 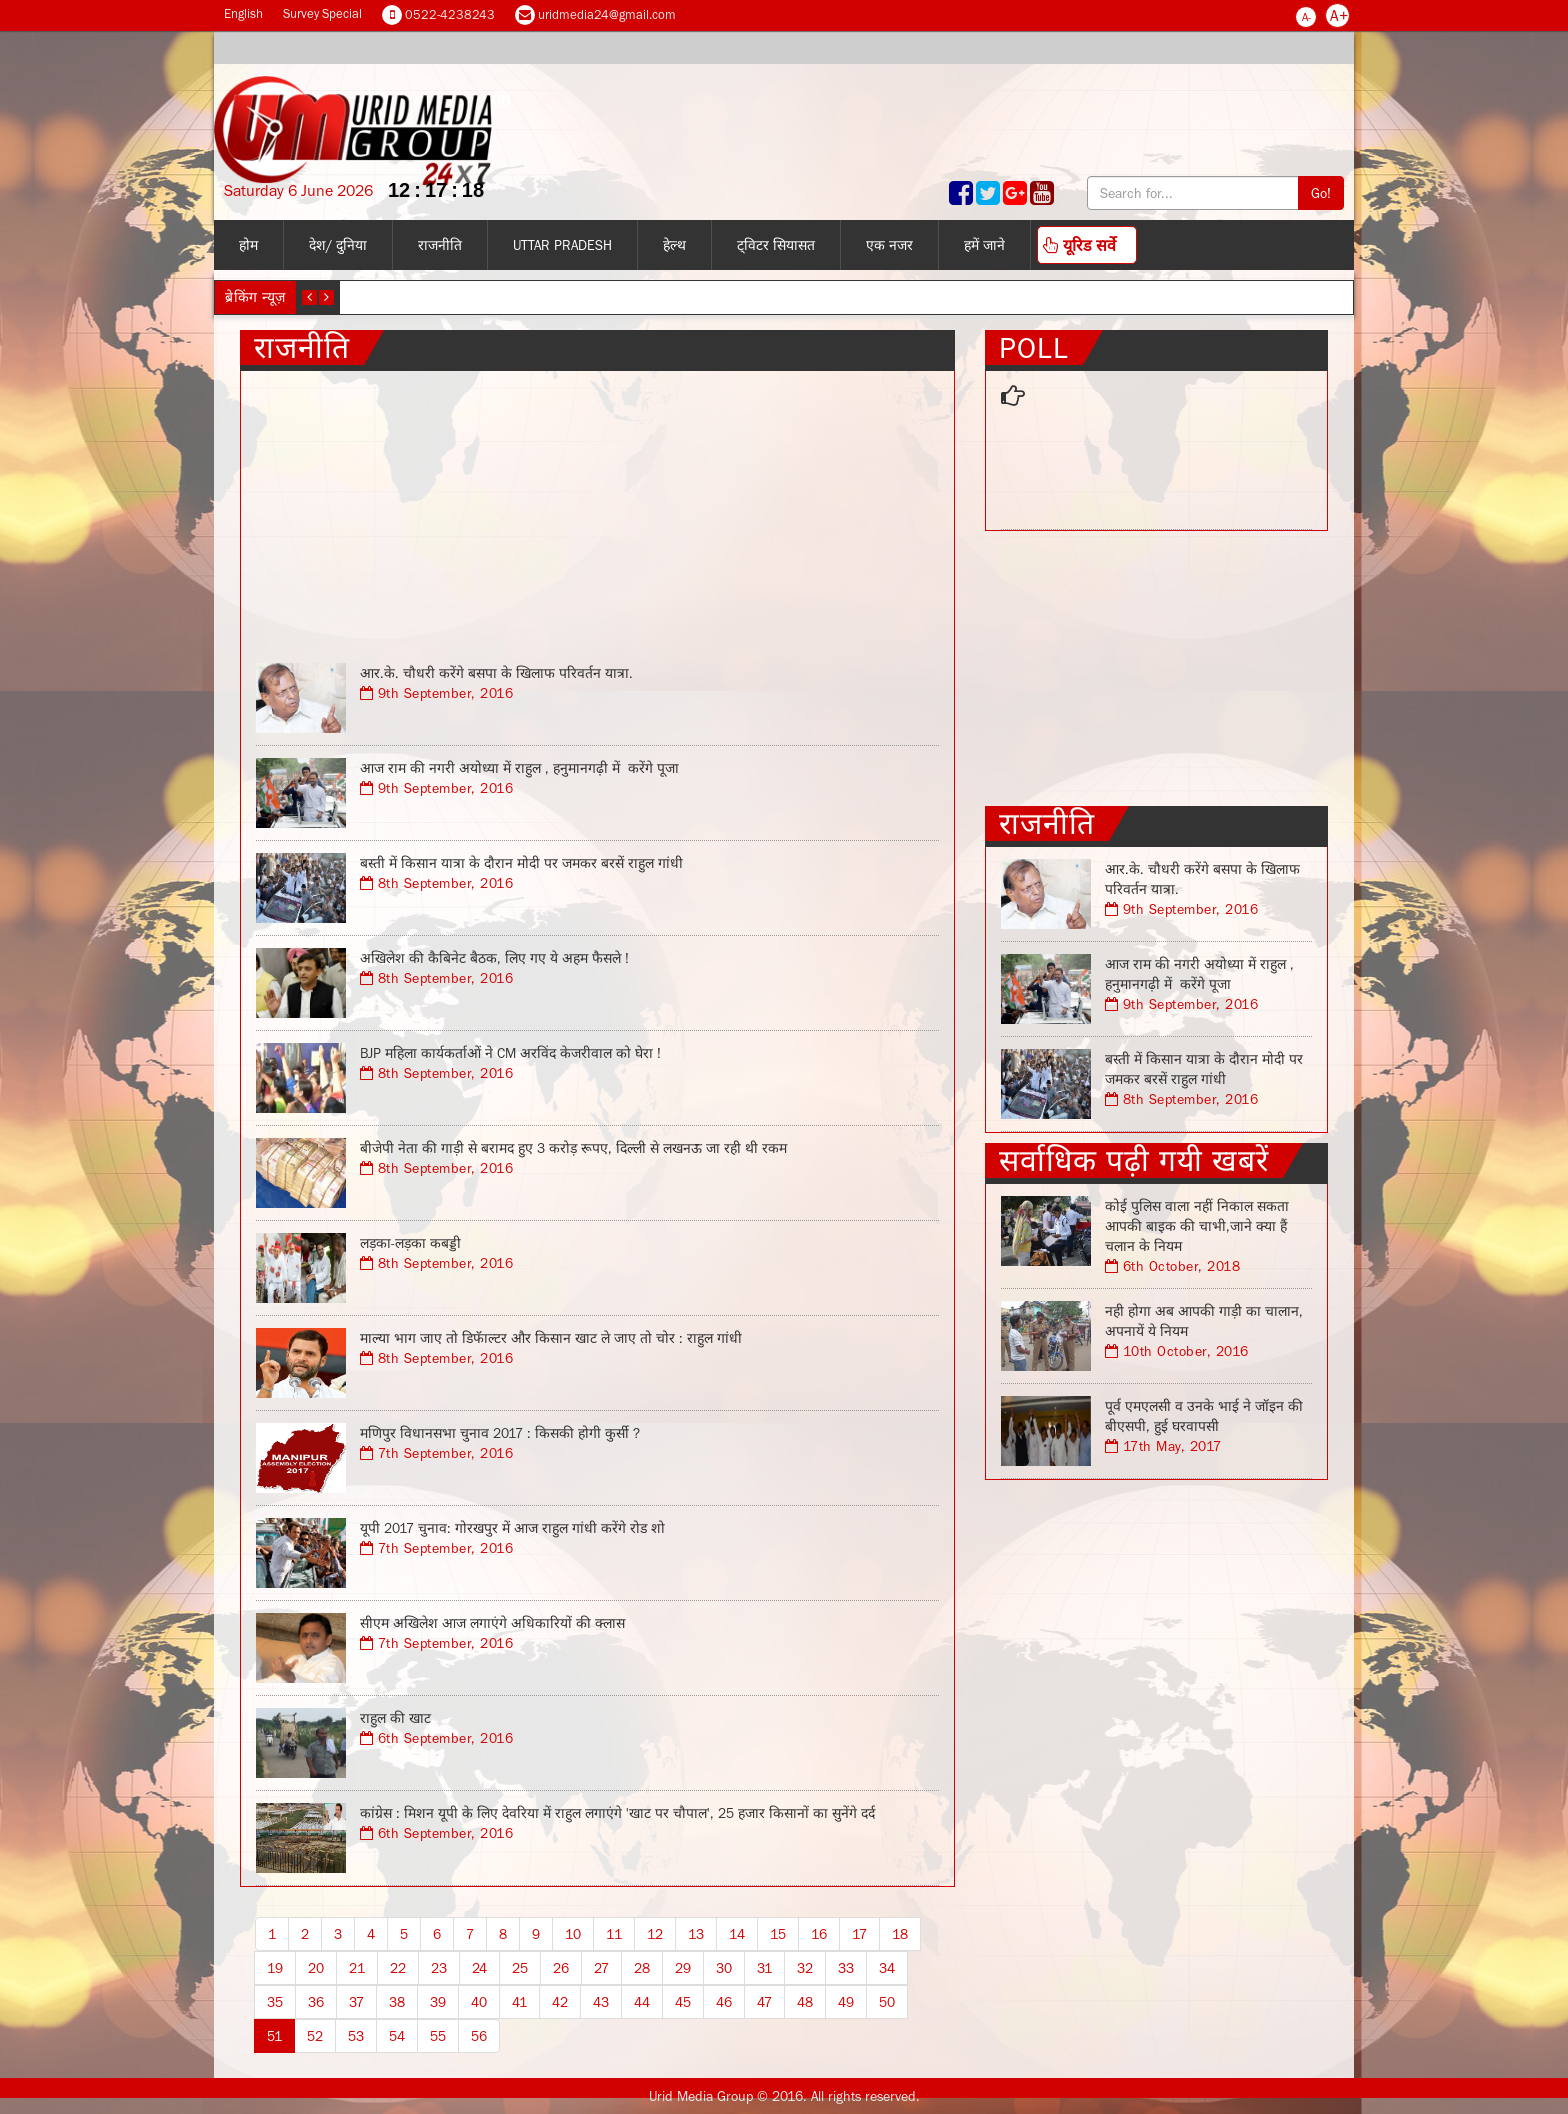 What do you see at coordinates (248, 245) in the screenshot?
I see `होम` at bounding box center [248, 245].